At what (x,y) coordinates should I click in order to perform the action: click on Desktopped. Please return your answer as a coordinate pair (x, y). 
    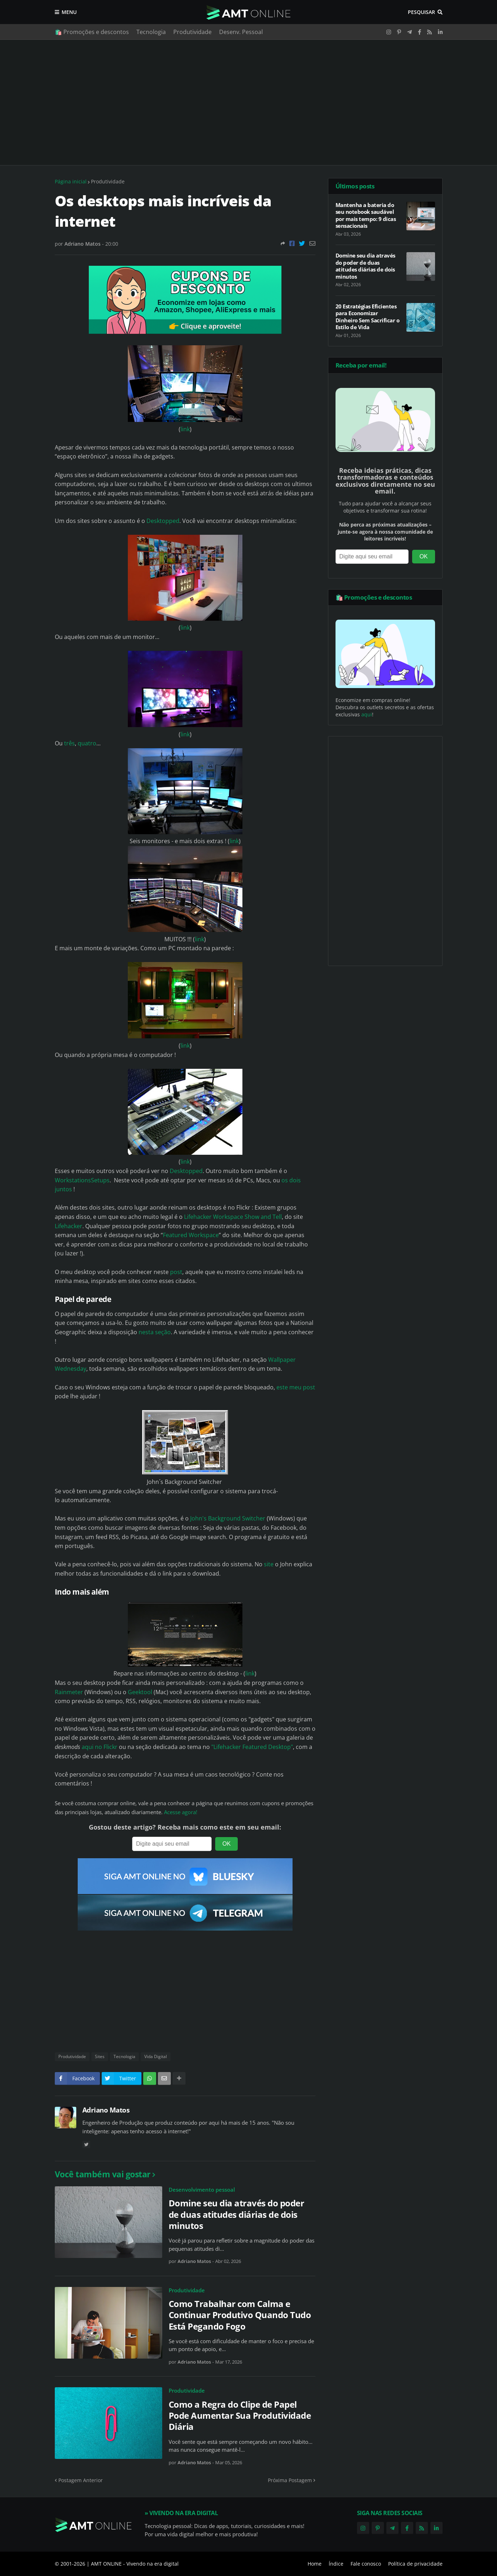
    Looking at the image, I should click on (162, 521).